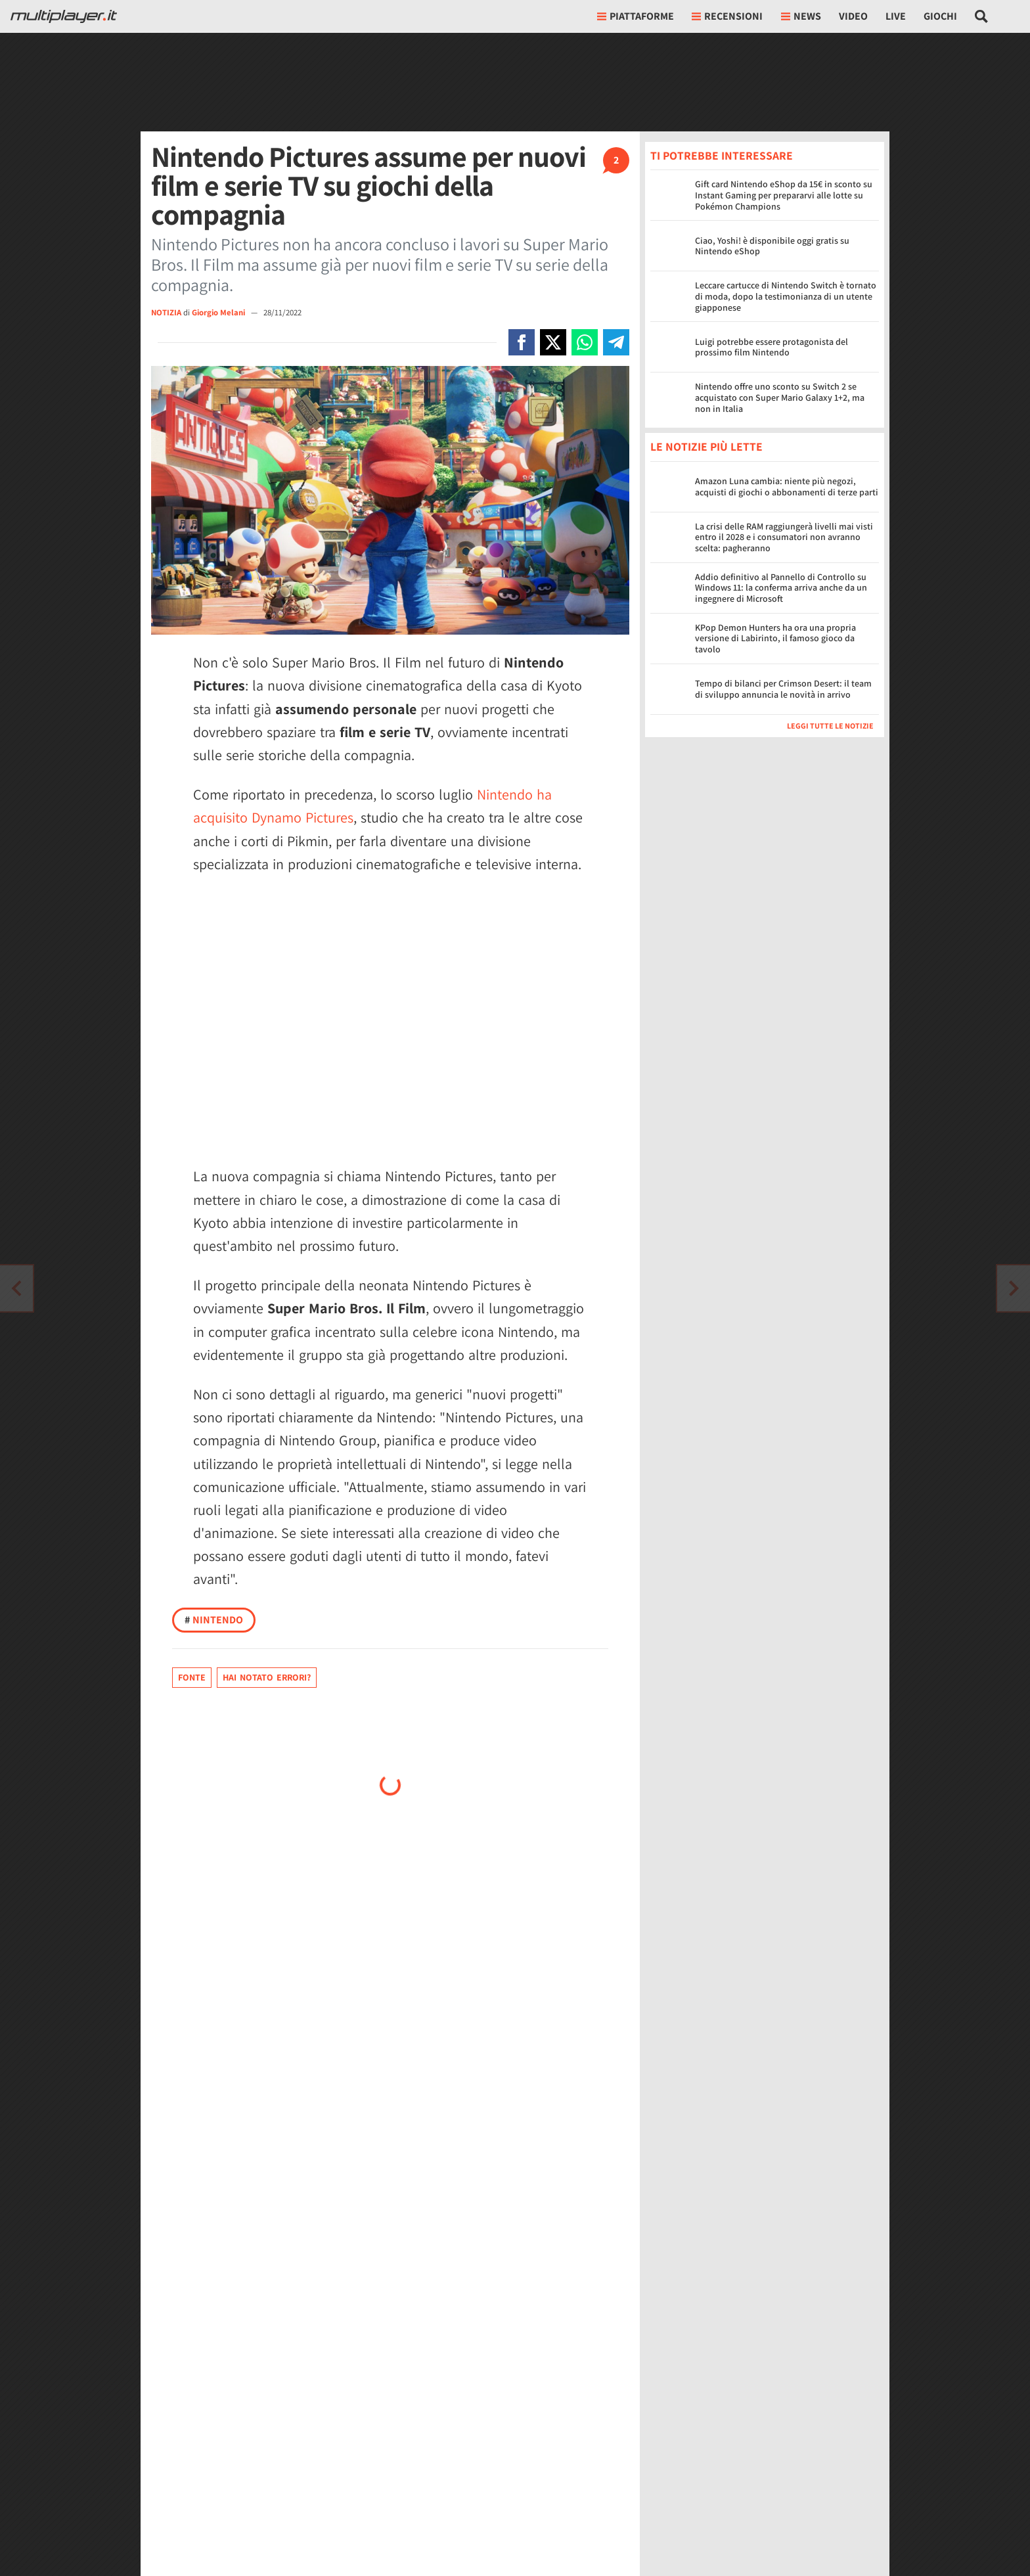  Describe the element at coordinates (219, 312) in the screenshot. I see `Giorgio Melani` at that location.